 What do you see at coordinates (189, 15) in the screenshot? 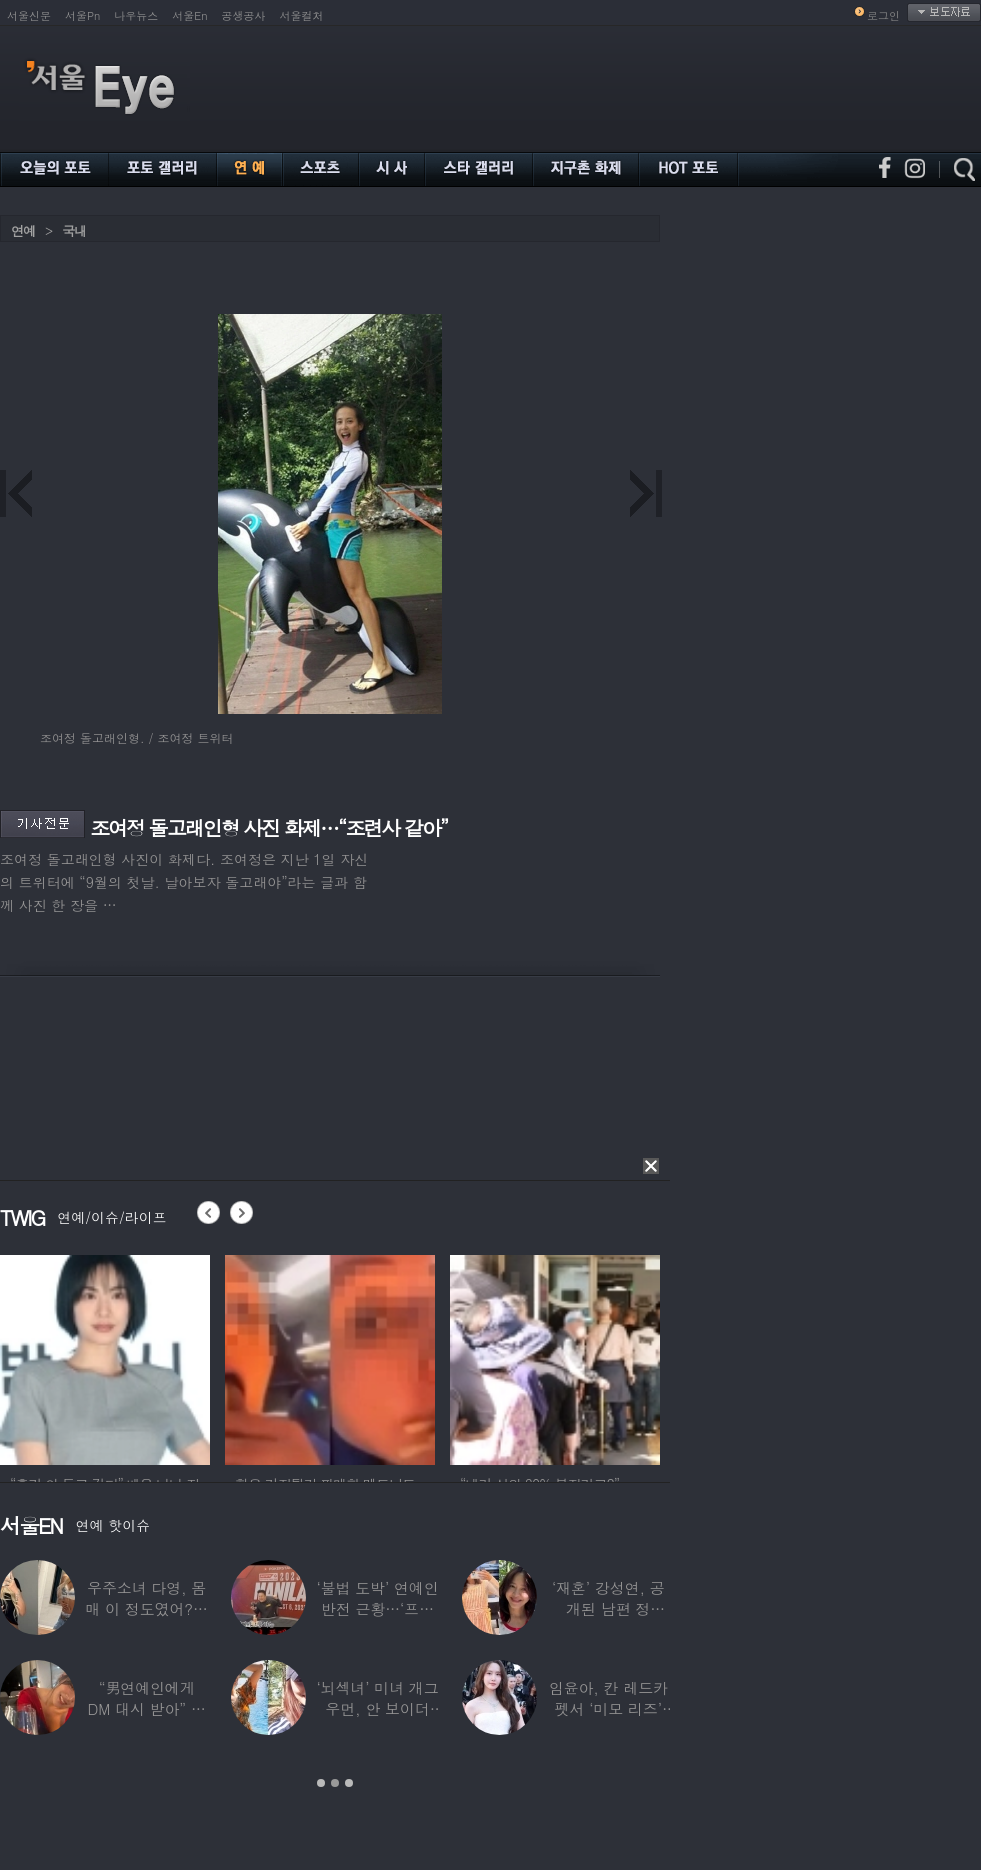
I see `서울En` at bounding box center [189, 15].